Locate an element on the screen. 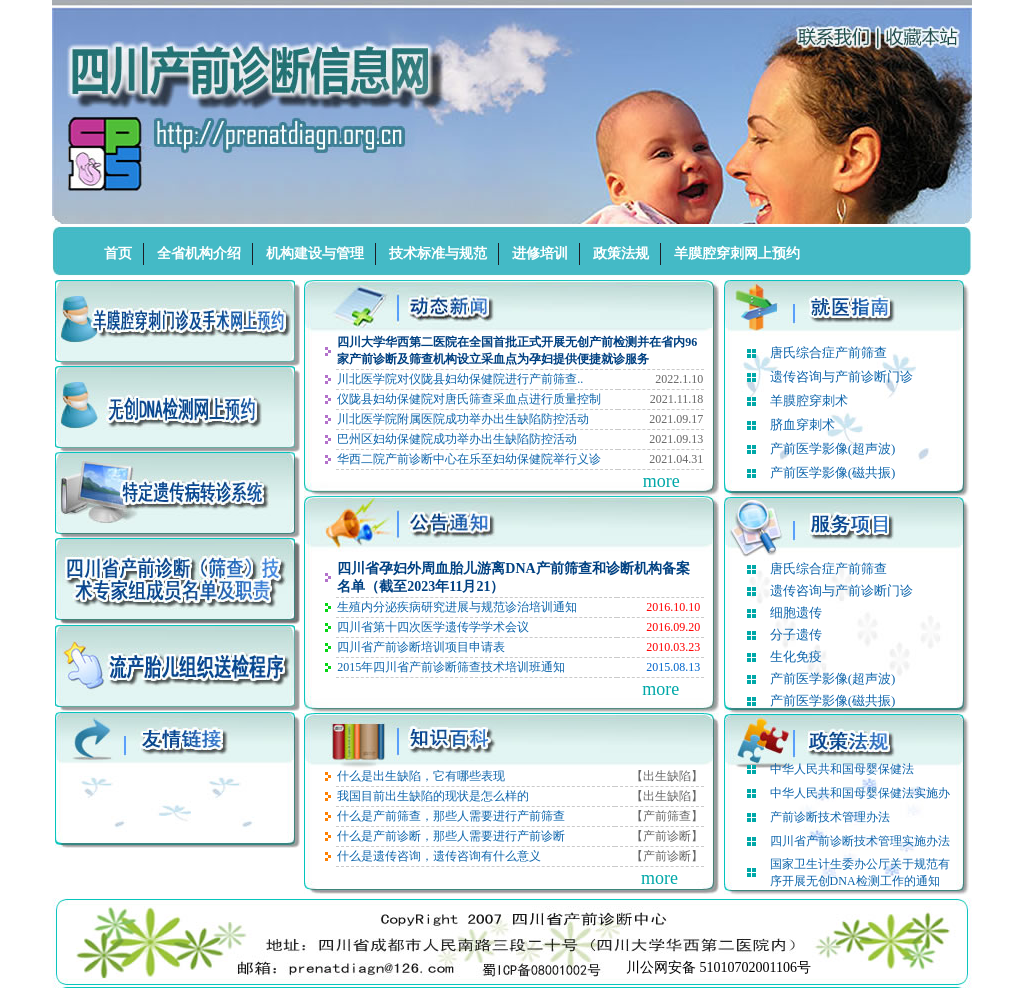 This screenshot has height=998, width=1024. 巴州区妇幼保健院成功举办出生缺陷防控活动 is located at coordinates (457, 439).